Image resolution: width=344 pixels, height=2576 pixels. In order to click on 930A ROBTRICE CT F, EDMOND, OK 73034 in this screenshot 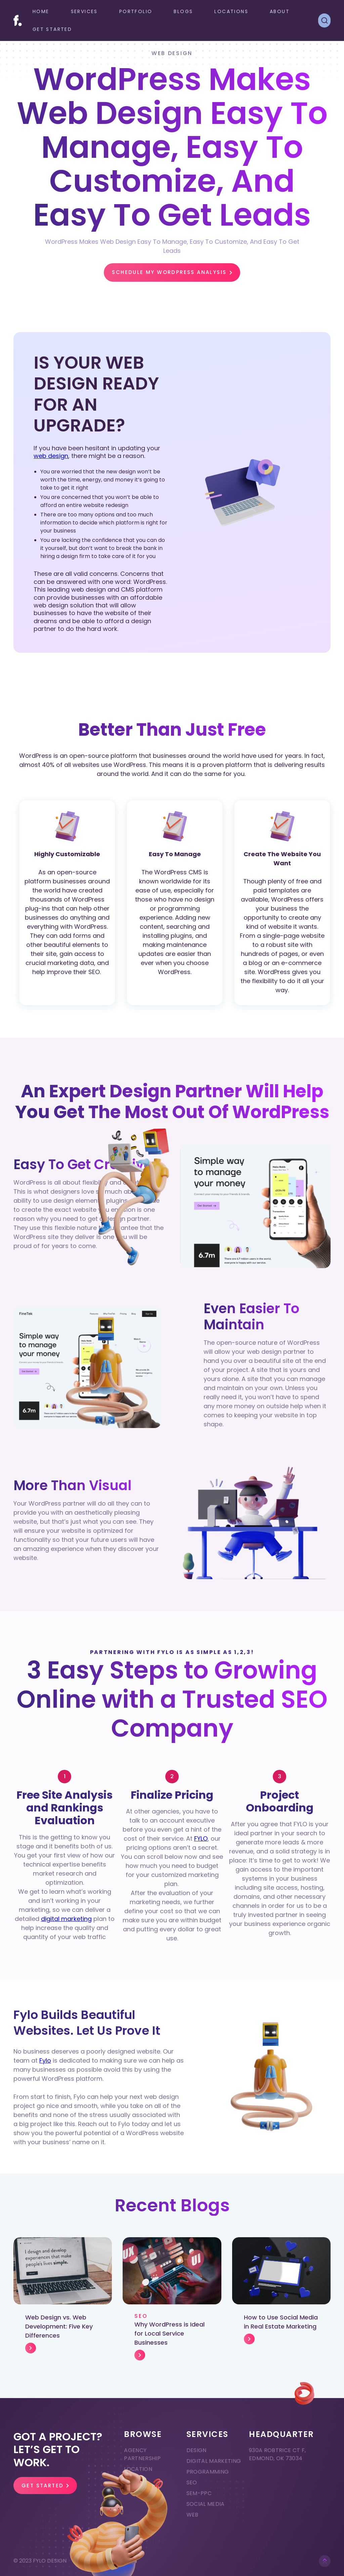, I will do `click(277, 2454)`.